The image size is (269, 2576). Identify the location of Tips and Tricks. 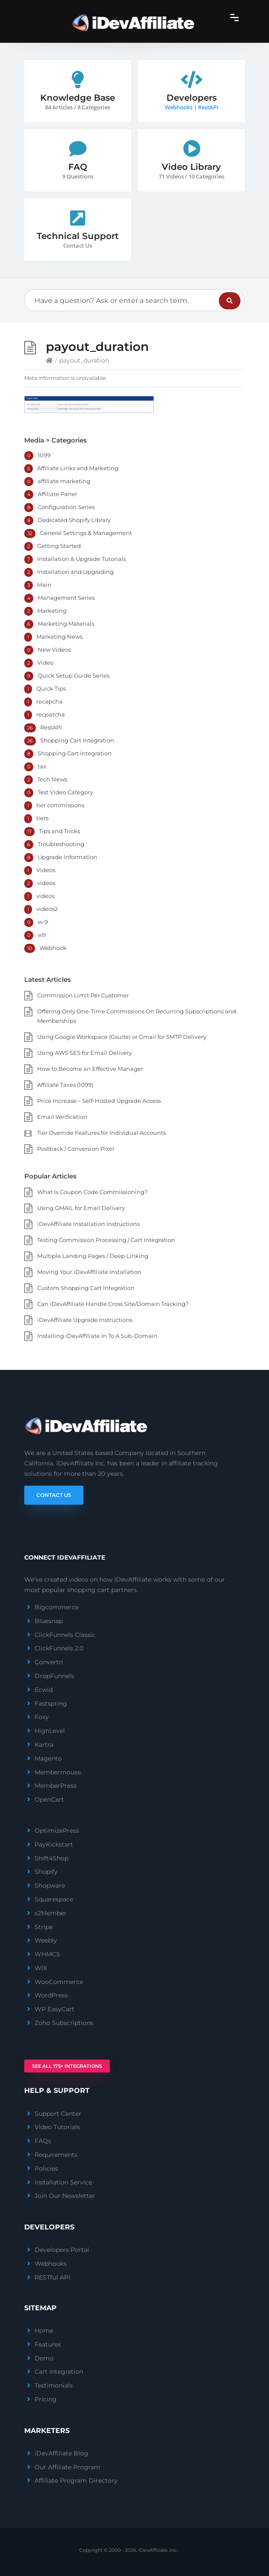
(59, 831).